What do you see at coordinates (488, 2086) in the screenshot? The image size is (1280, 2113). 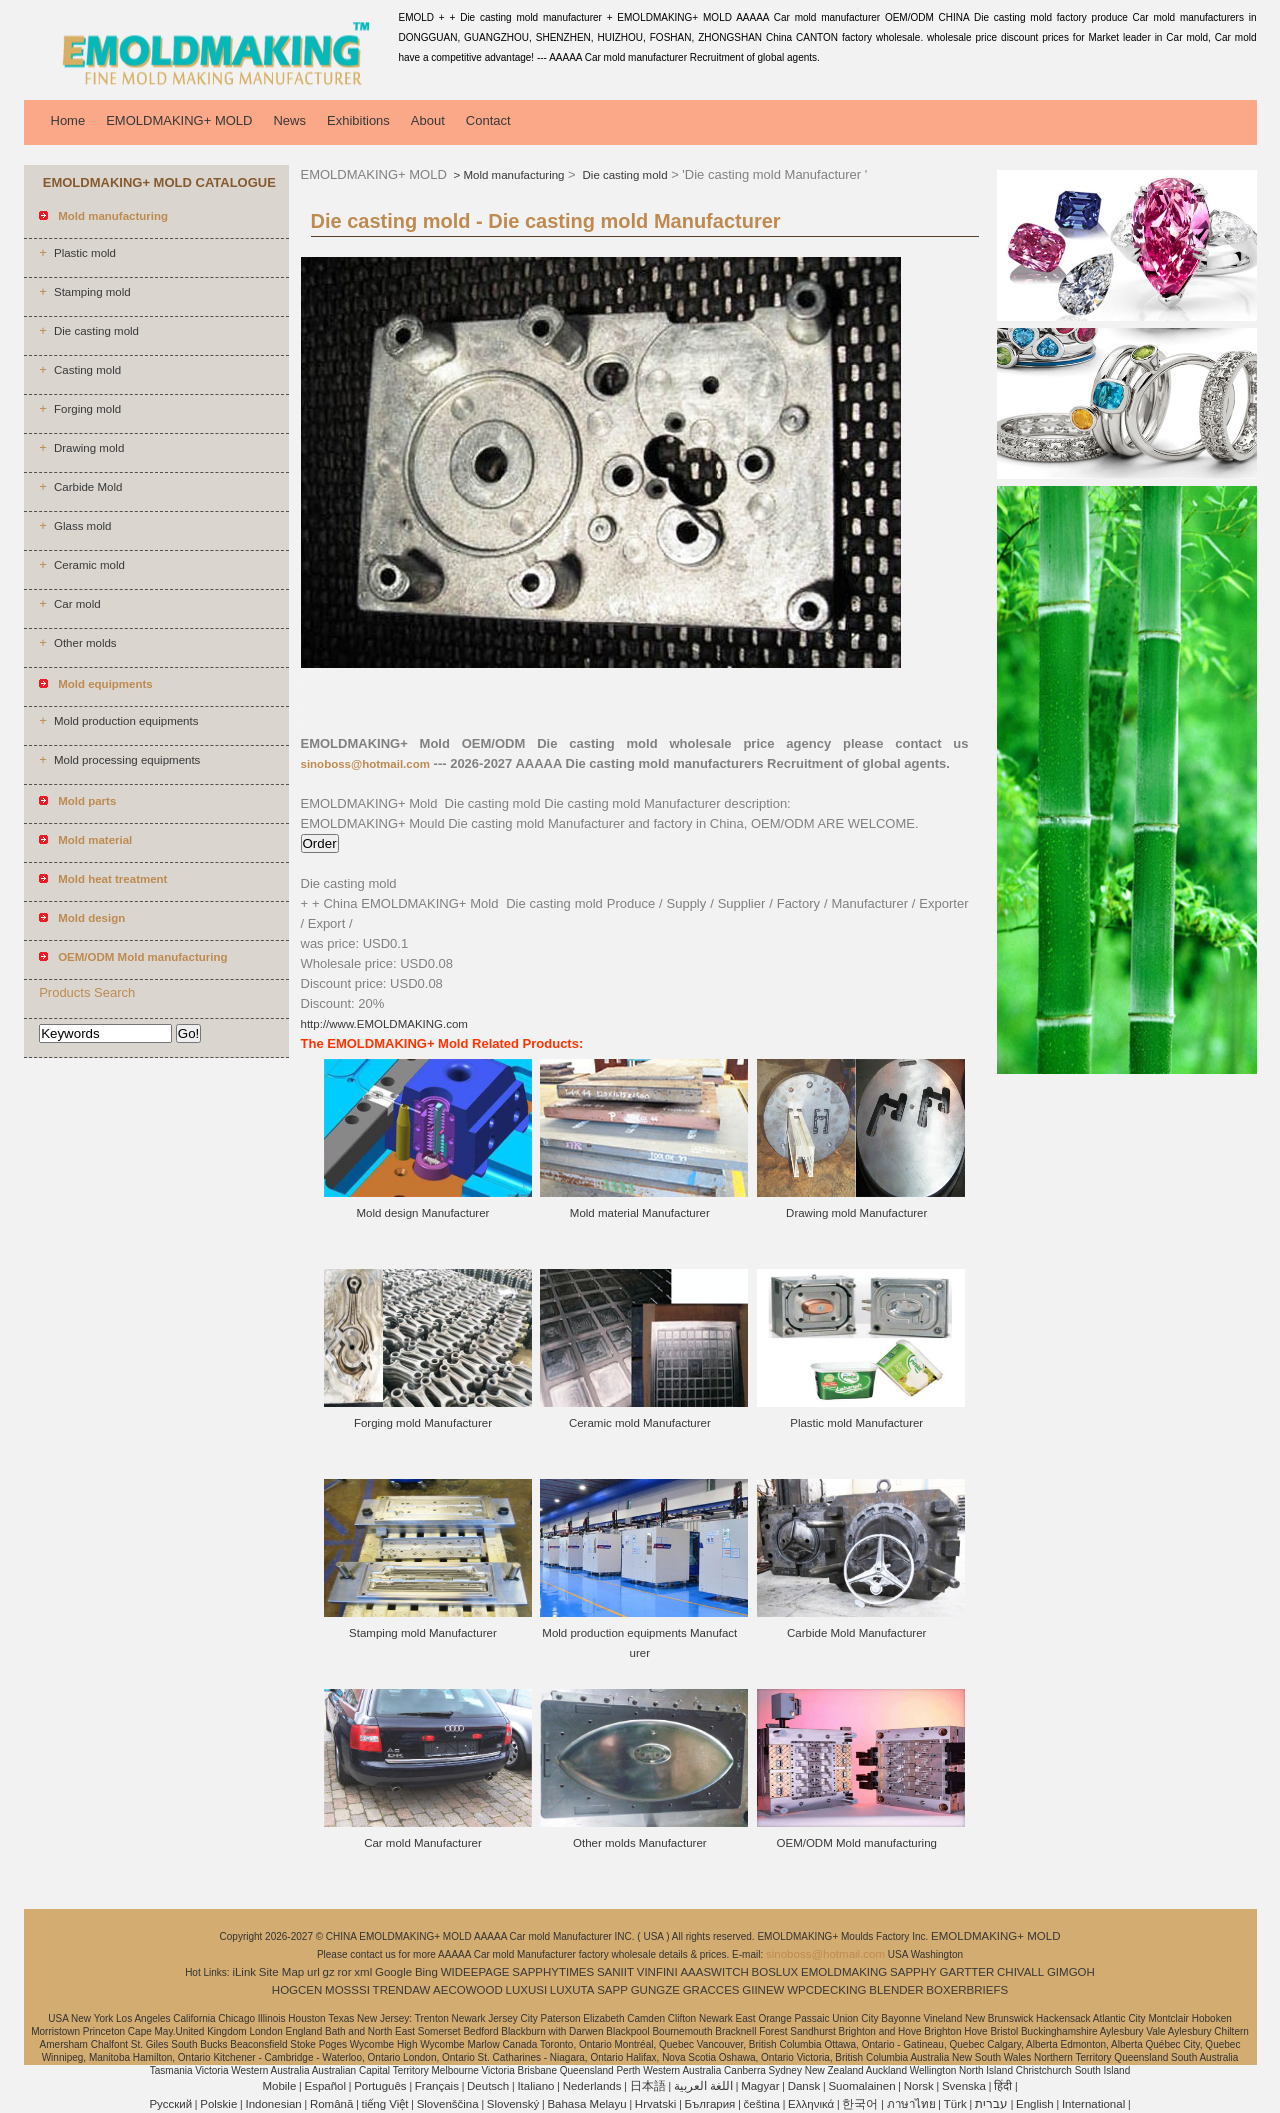 I see `Deutsch` at bounding box center [488, 2086].